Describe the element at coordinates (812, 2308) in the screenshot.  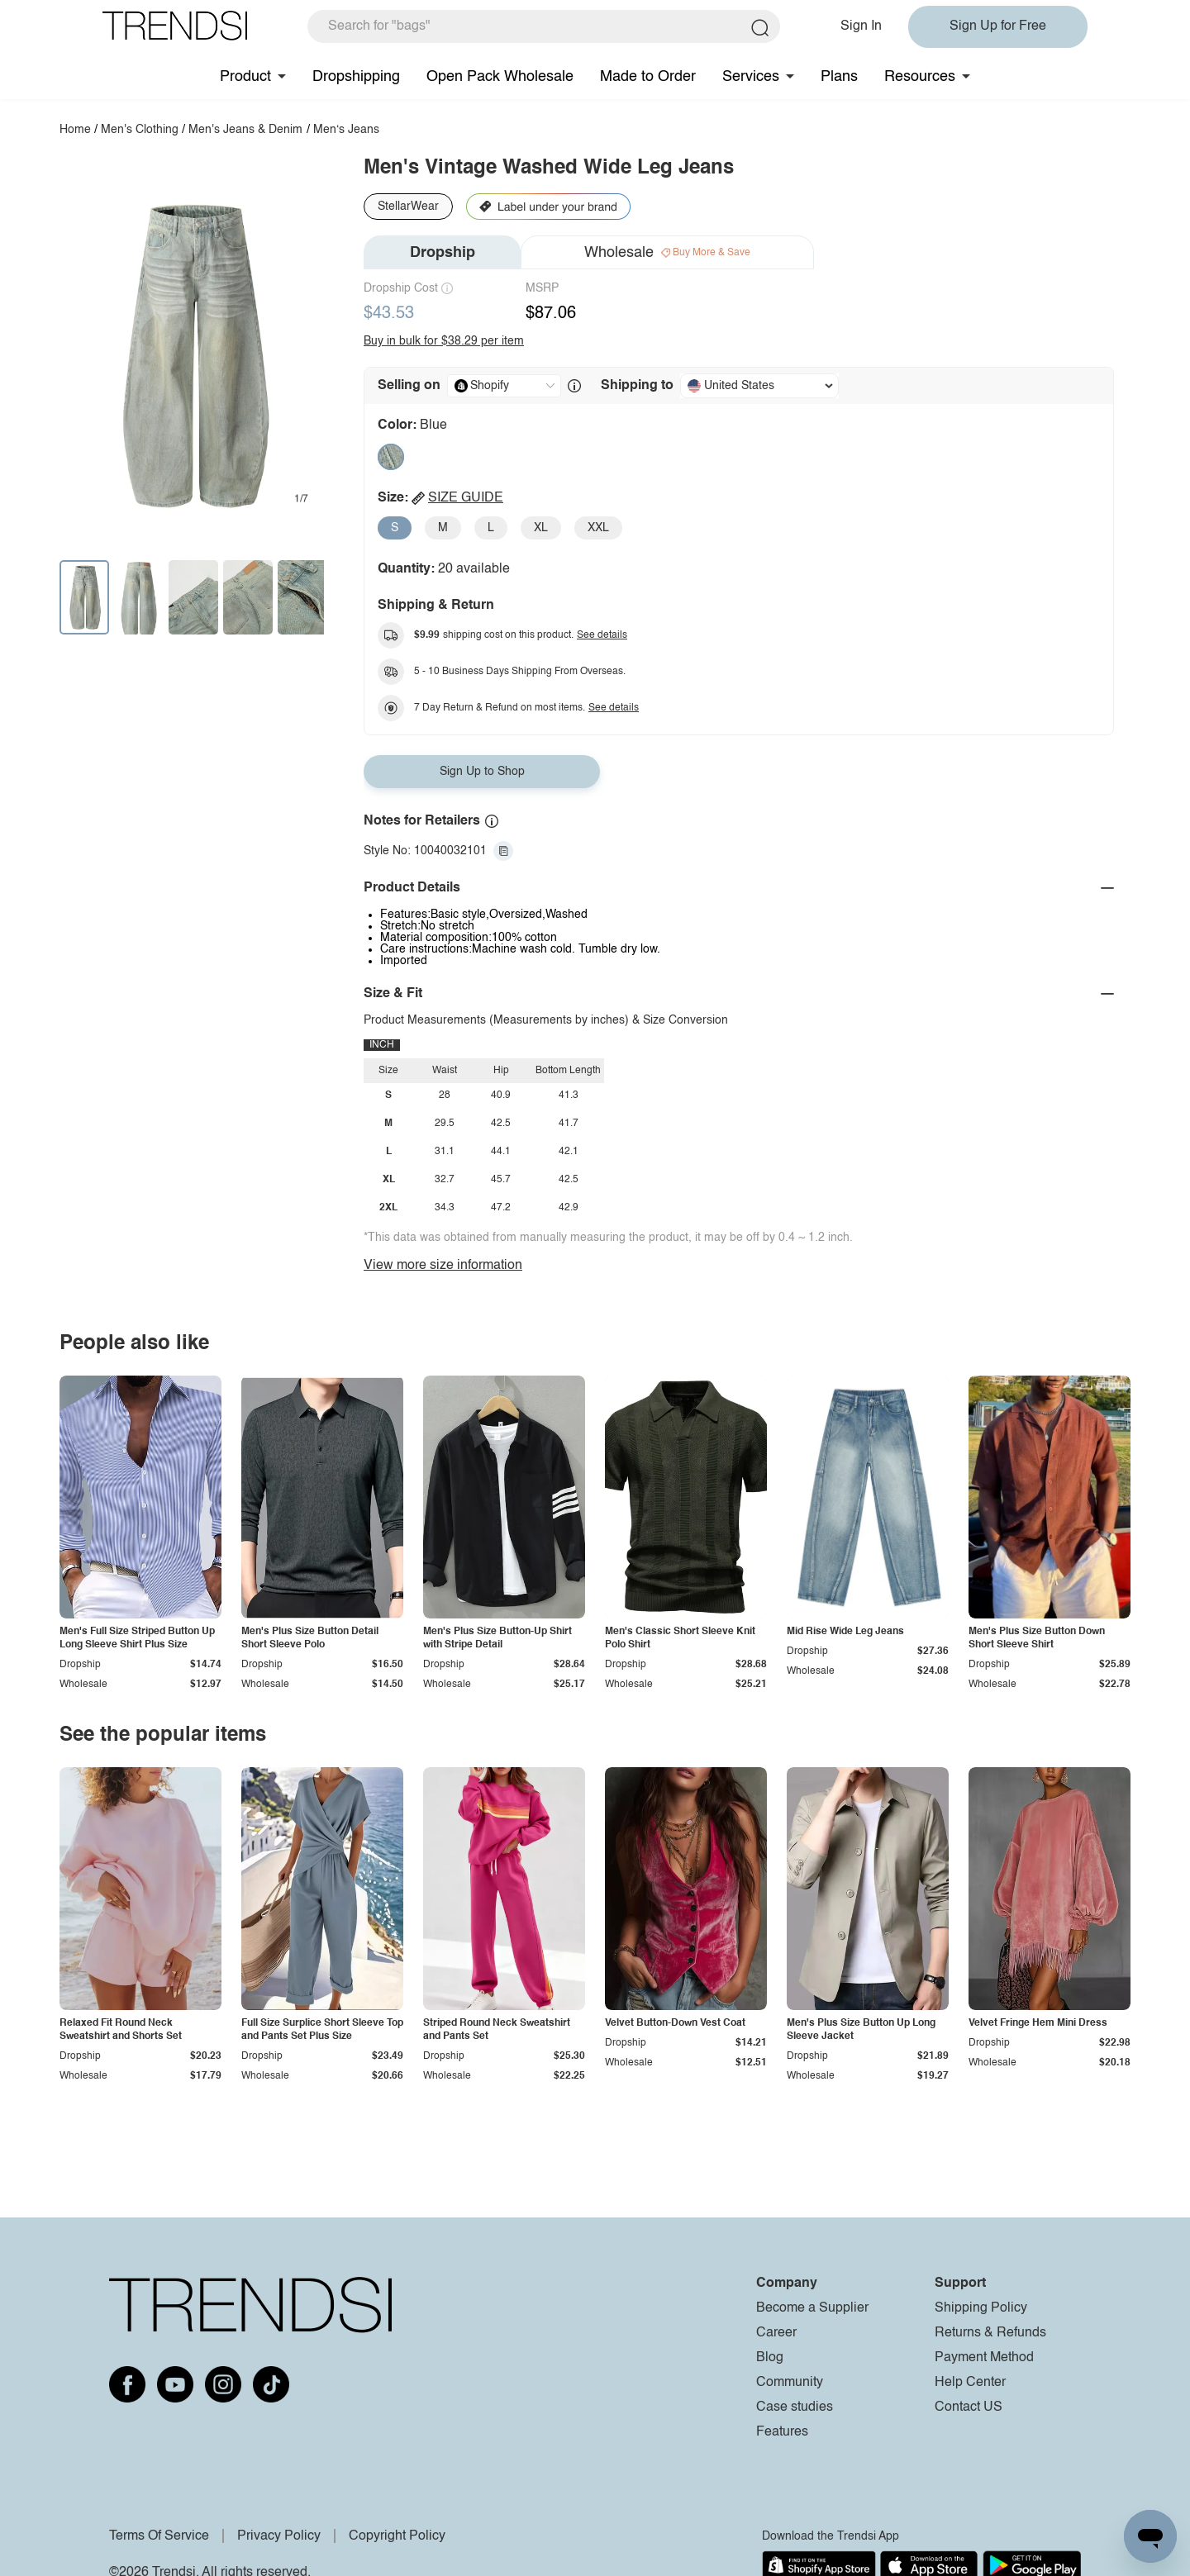
I see `Become a Supplier` at that location.